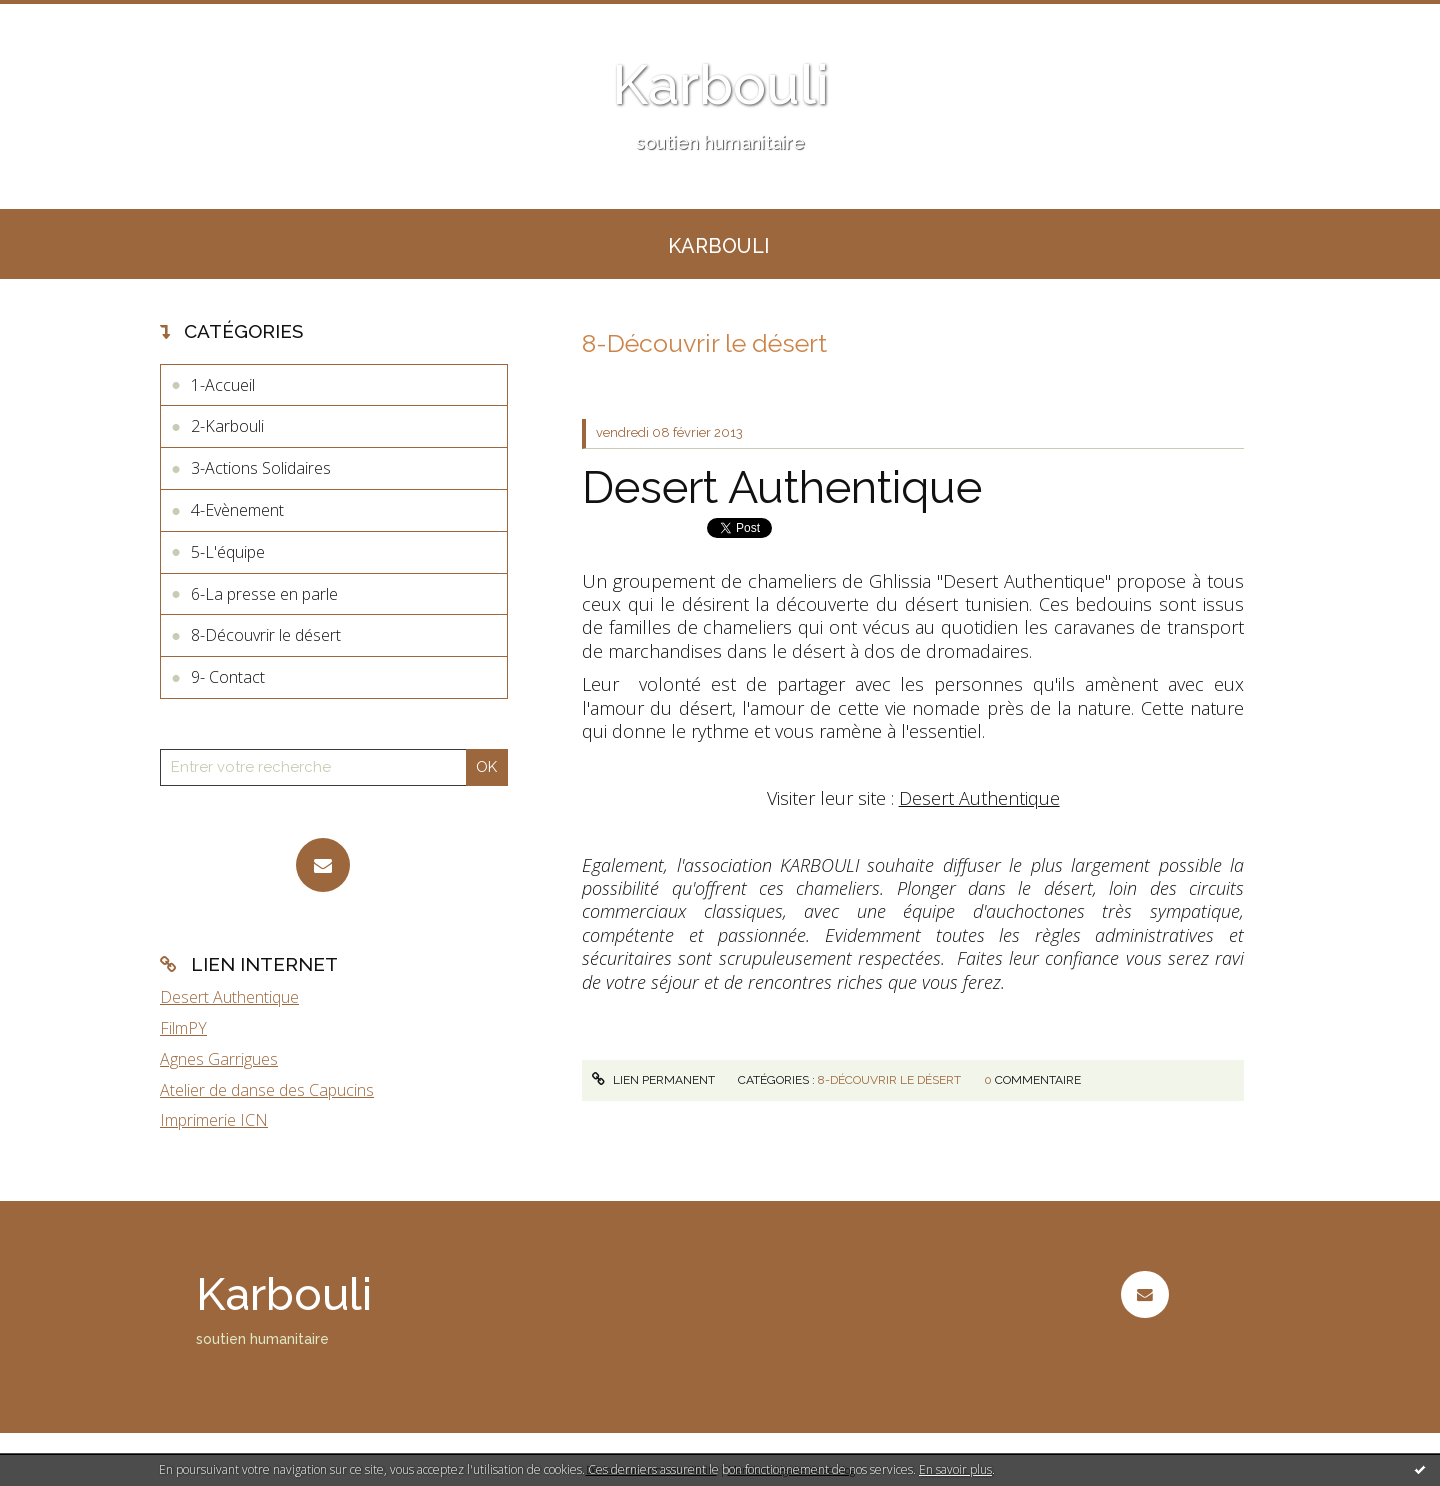  Describe the element at coordinates (229, 997) in the screenshot. I see `Desert Authentique` at that location.